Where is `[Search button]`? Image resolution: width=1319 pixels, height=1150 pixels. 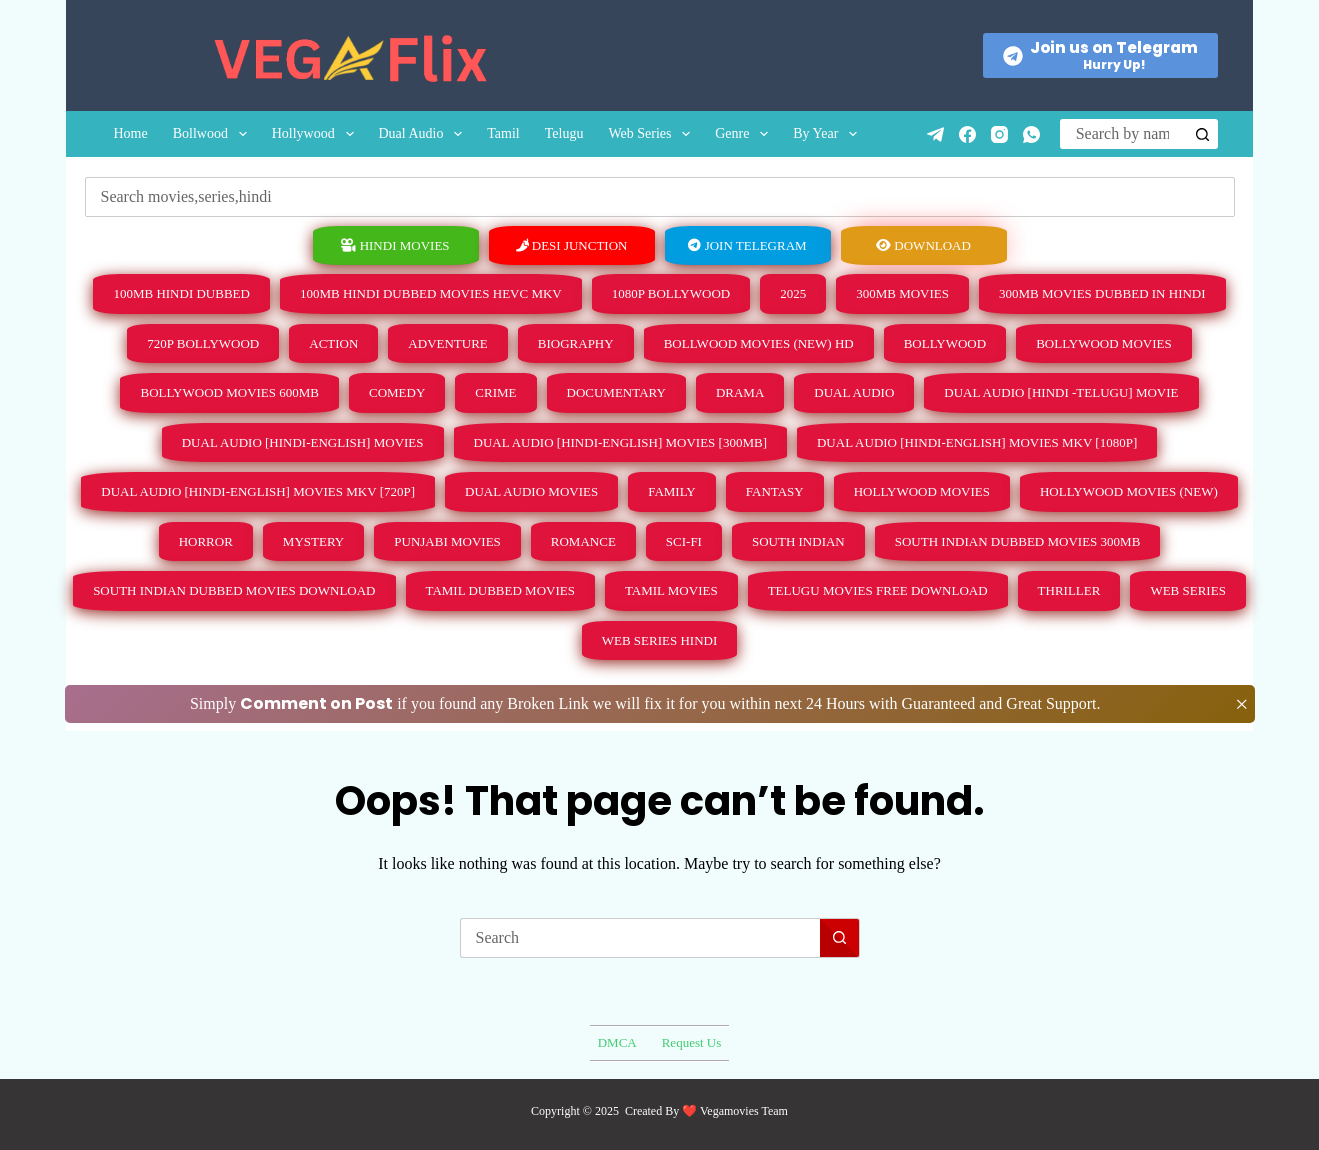 [Search button] is located at coordinates (1203, 134).